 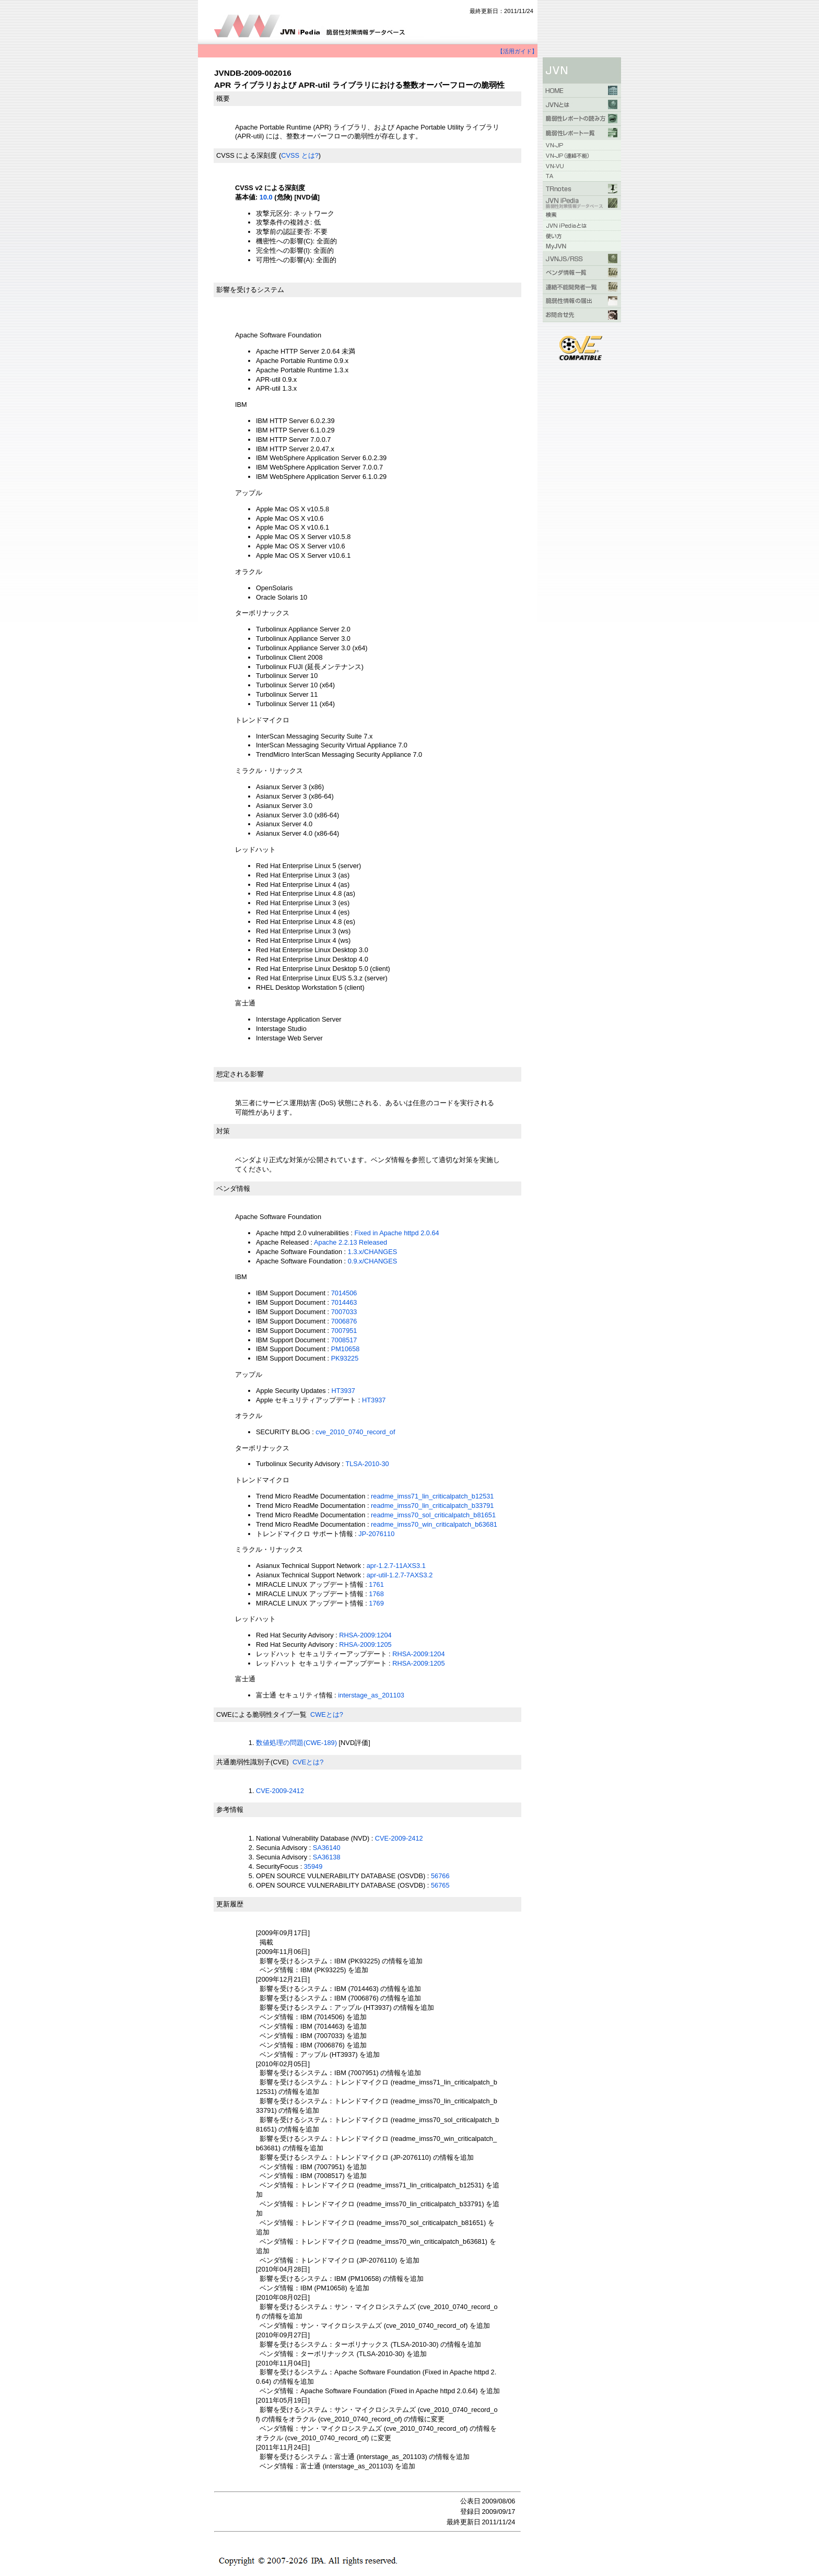 I want to click on CVSS による深刻度, so click(x=246, y=155).